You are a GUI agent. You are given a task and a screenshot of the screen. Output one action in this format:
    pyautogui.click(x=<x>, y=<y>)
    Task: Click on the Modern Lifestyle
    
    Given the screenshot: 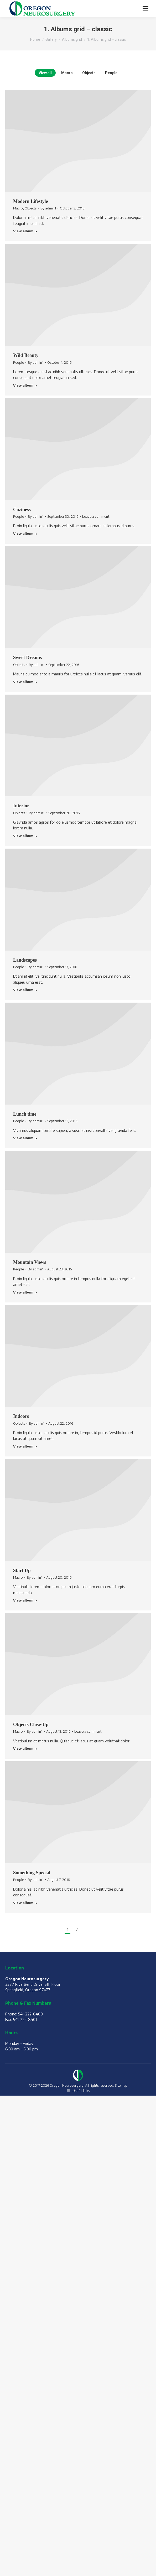 What is the action you would take?
    pyautogui.click(x=30, y=201)
    